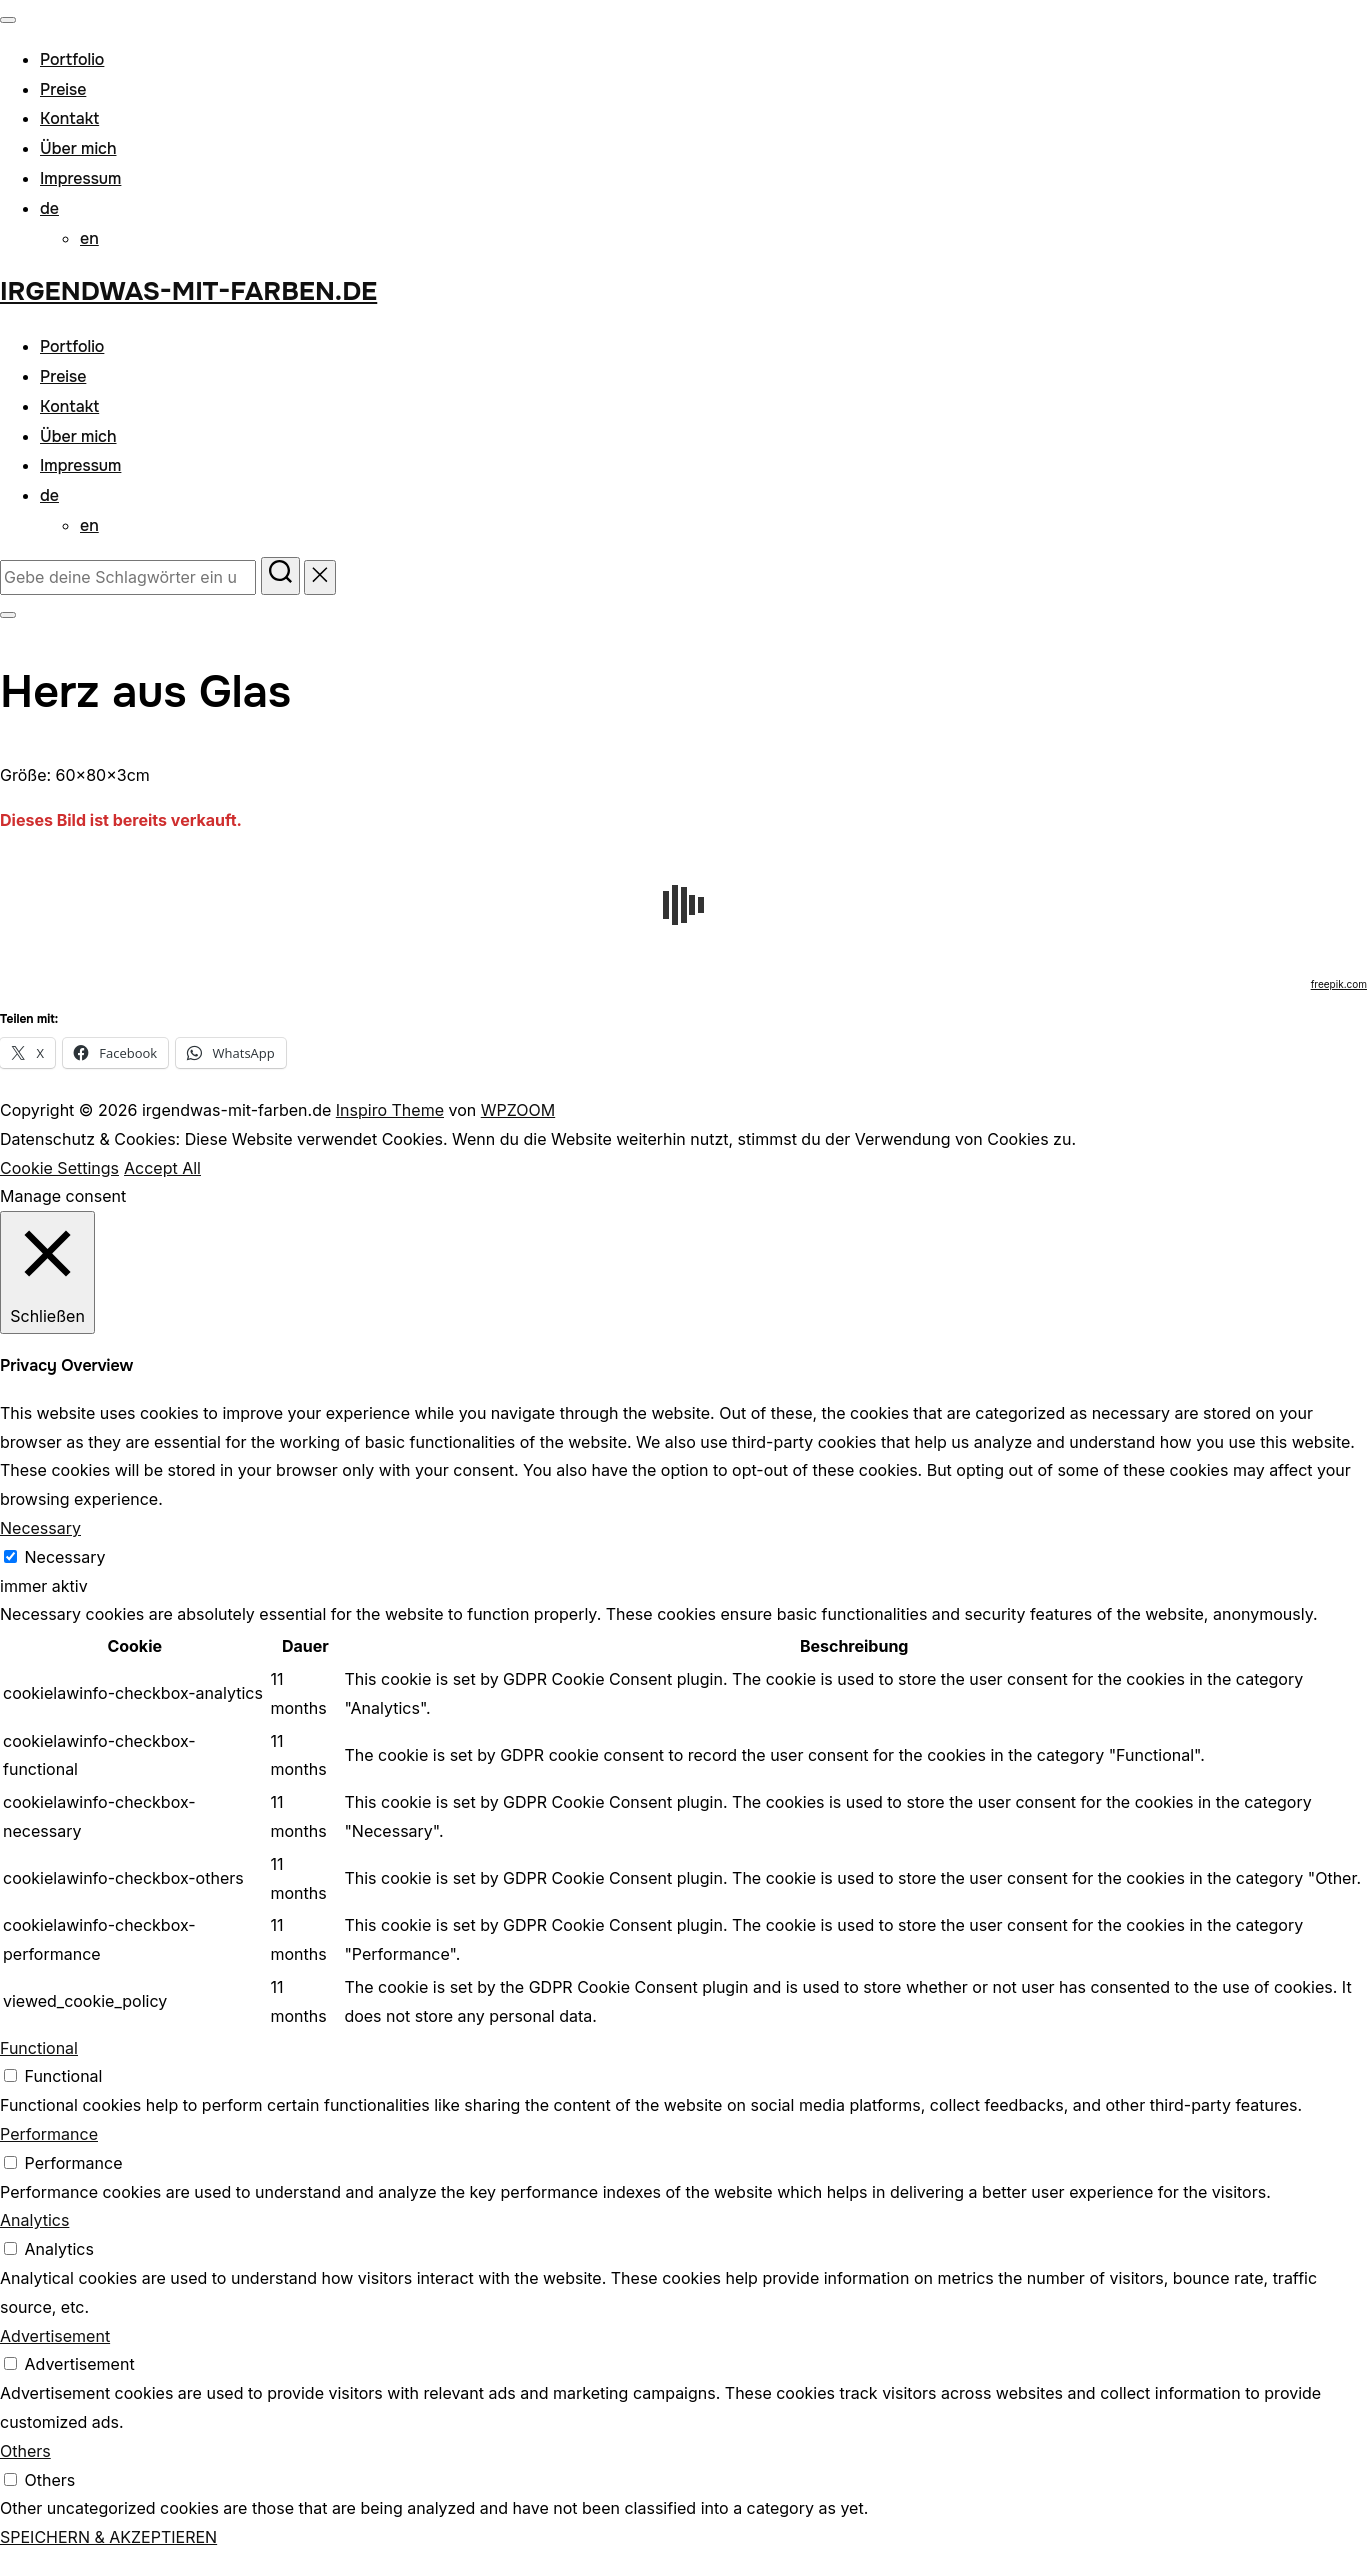 The height and width of the screenshot is (2552, 1367). I want to click on WPZOOM, so click(518, 1110).